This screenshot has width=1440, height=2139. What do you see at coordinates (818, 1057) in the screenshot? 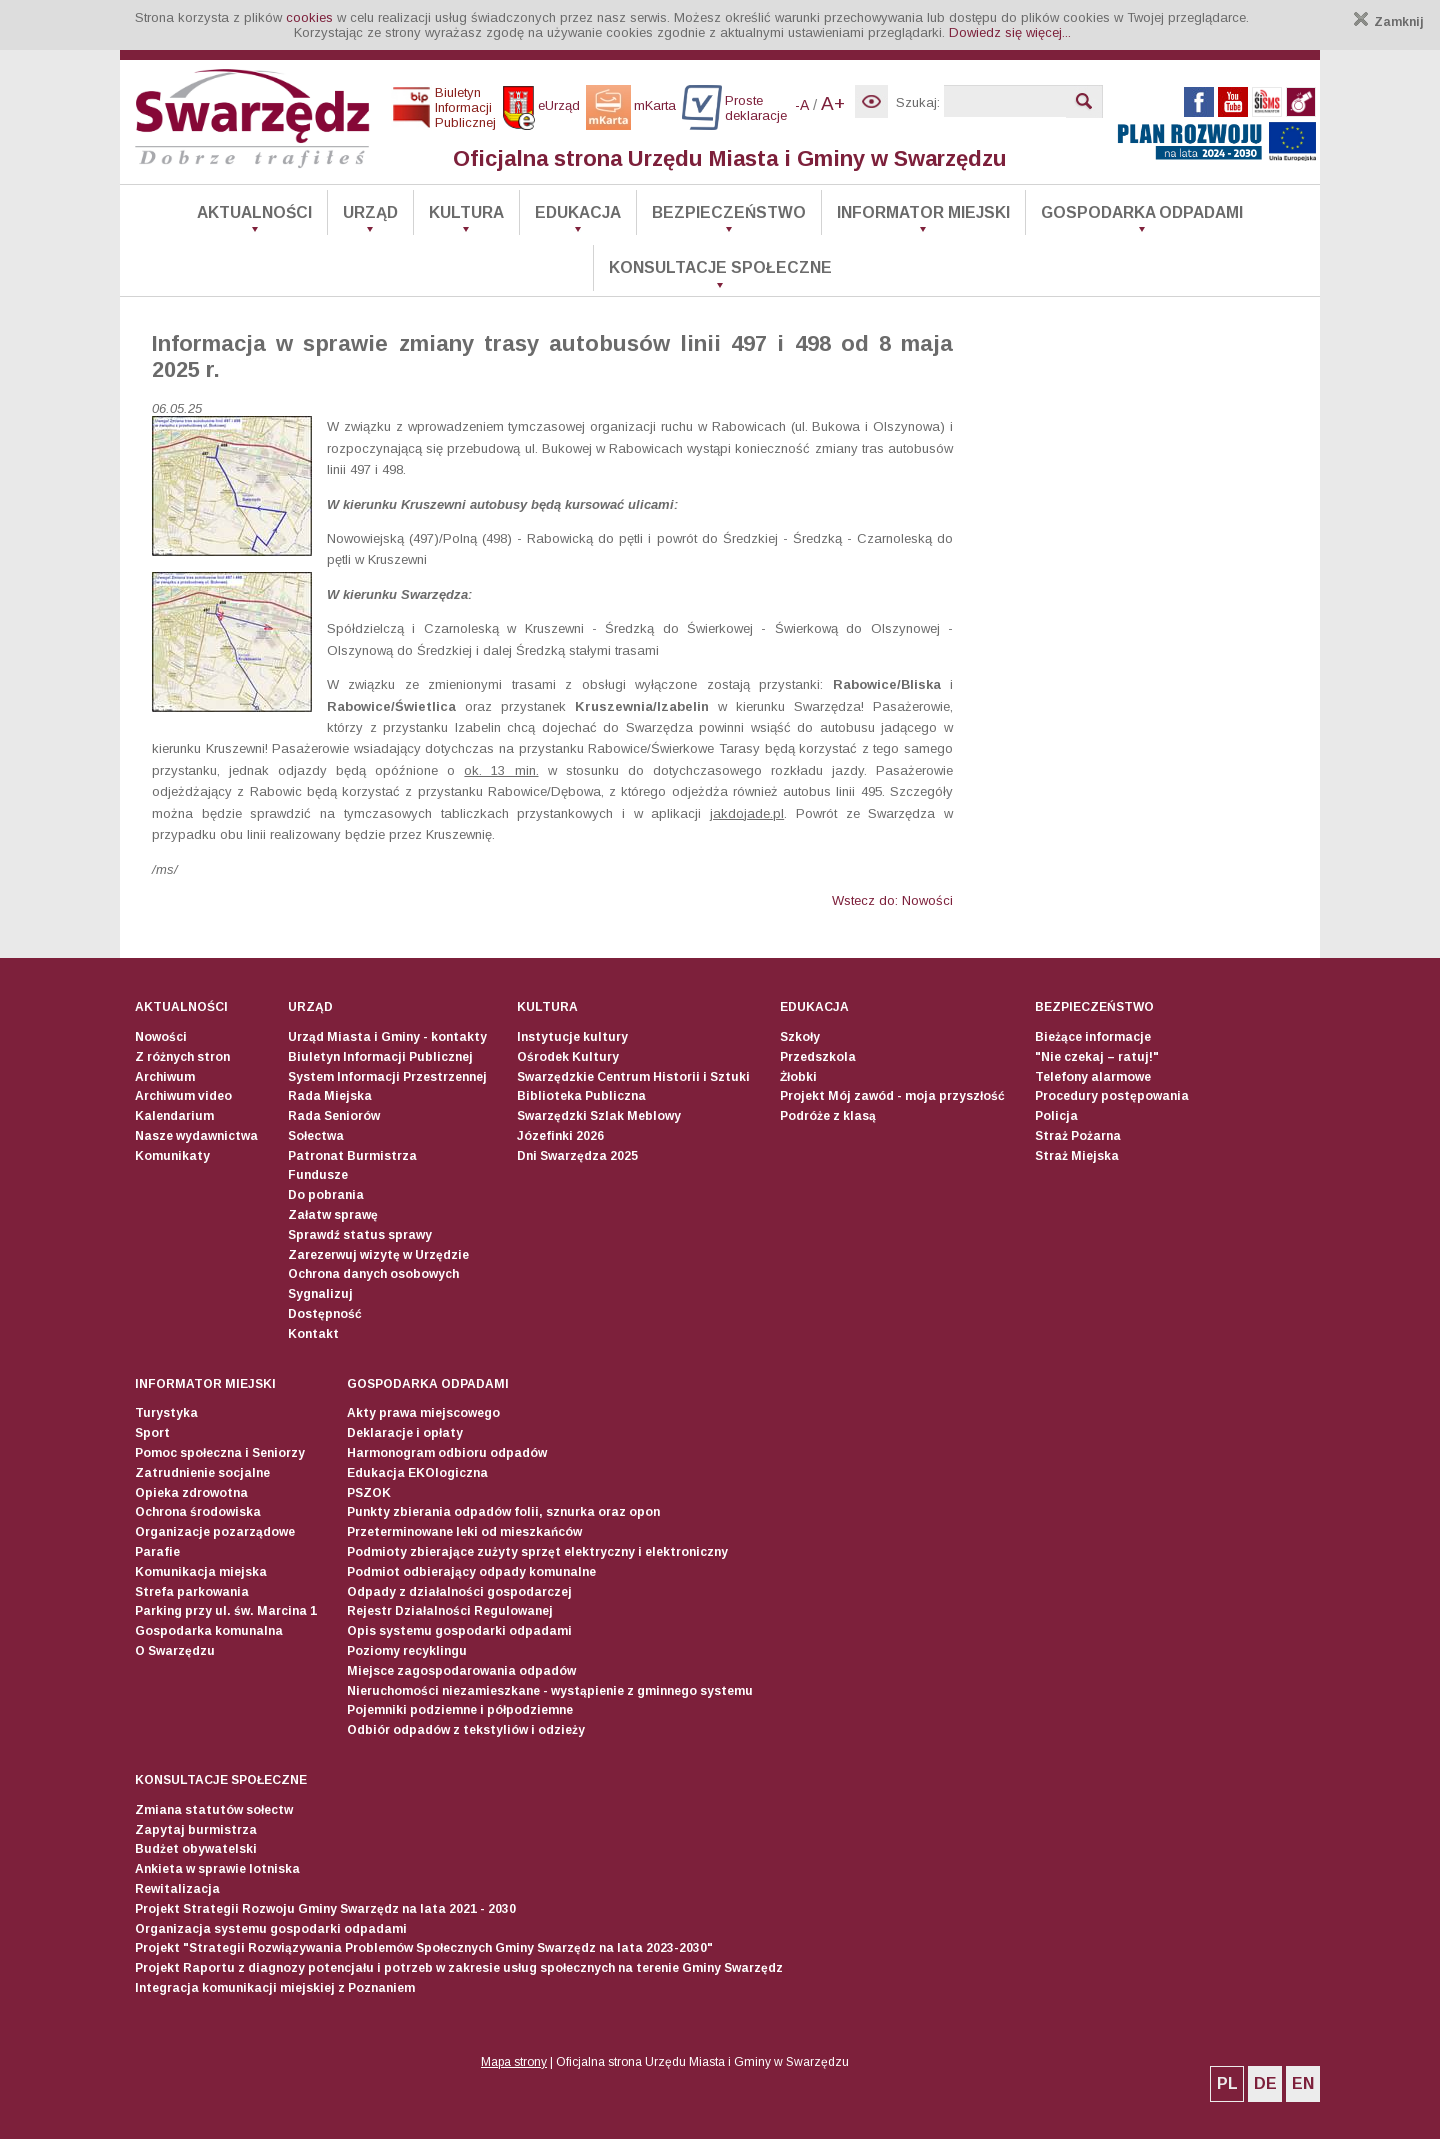
I see `Przedszkola` at bounding box center [818, 1057].